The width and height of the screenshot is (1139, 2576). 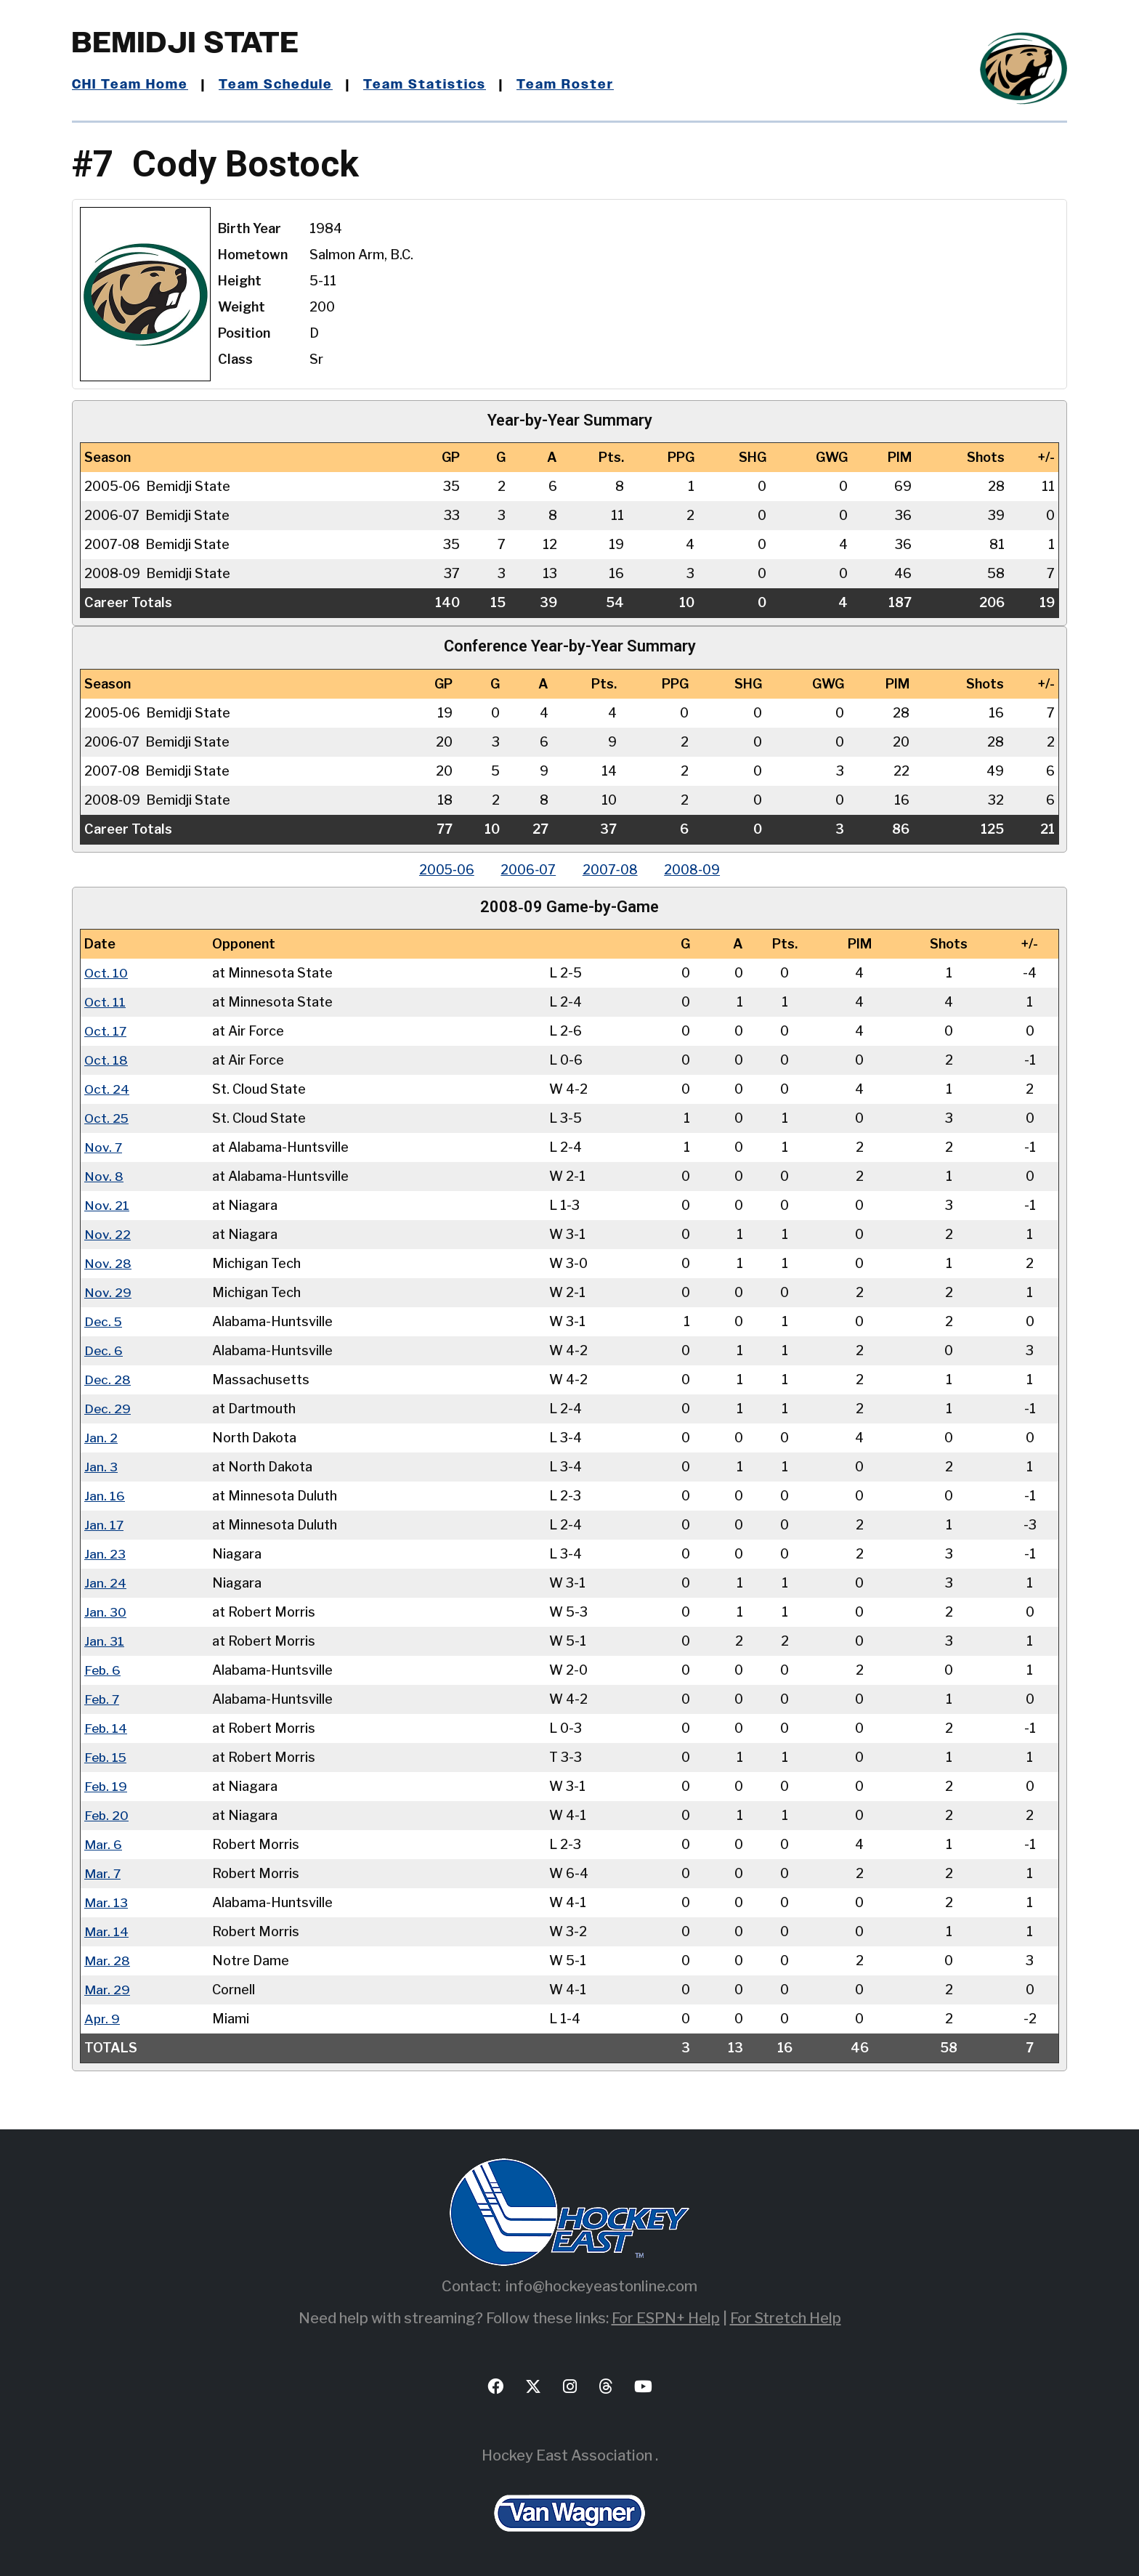 What do you see at coordinates (104, 1641) in the screenshot?
I see `Jan. 31` at bounding box center [104, 1641].